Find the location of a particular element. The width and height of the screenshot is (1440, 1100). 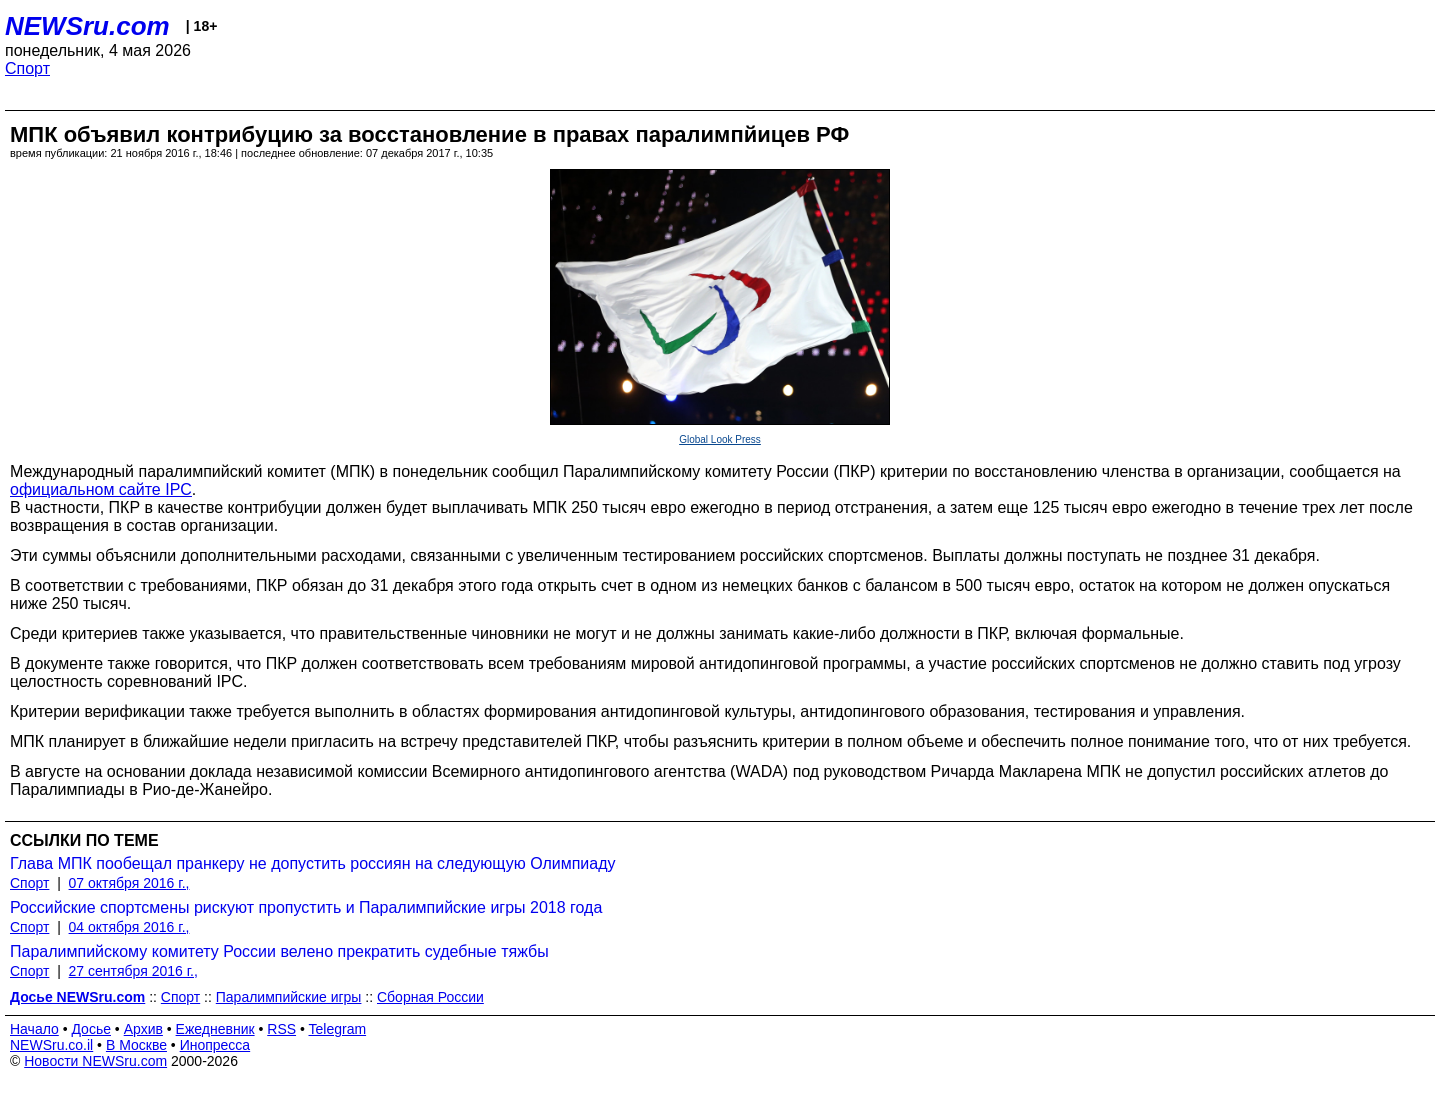

Ежедневник is located at coordinates (215, 1029).